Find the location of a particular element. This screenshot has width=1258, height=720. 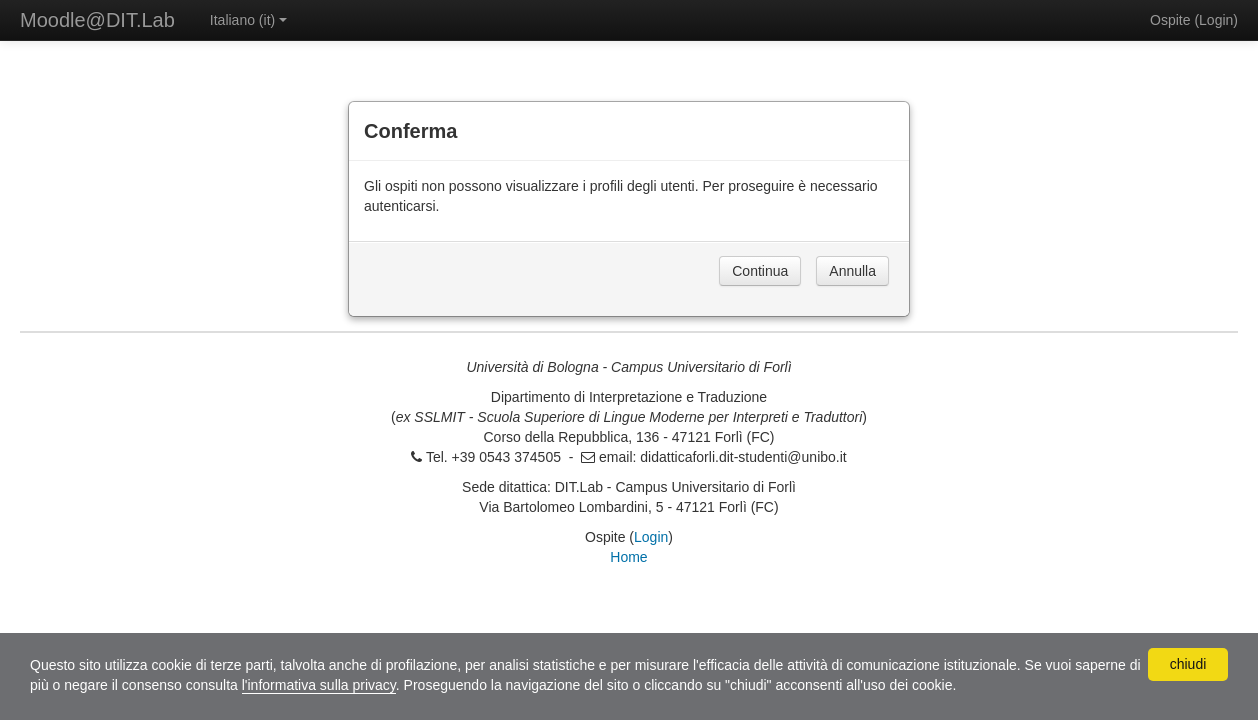

Italiano ‎(it)‎ is located at coordinates (248, 20).